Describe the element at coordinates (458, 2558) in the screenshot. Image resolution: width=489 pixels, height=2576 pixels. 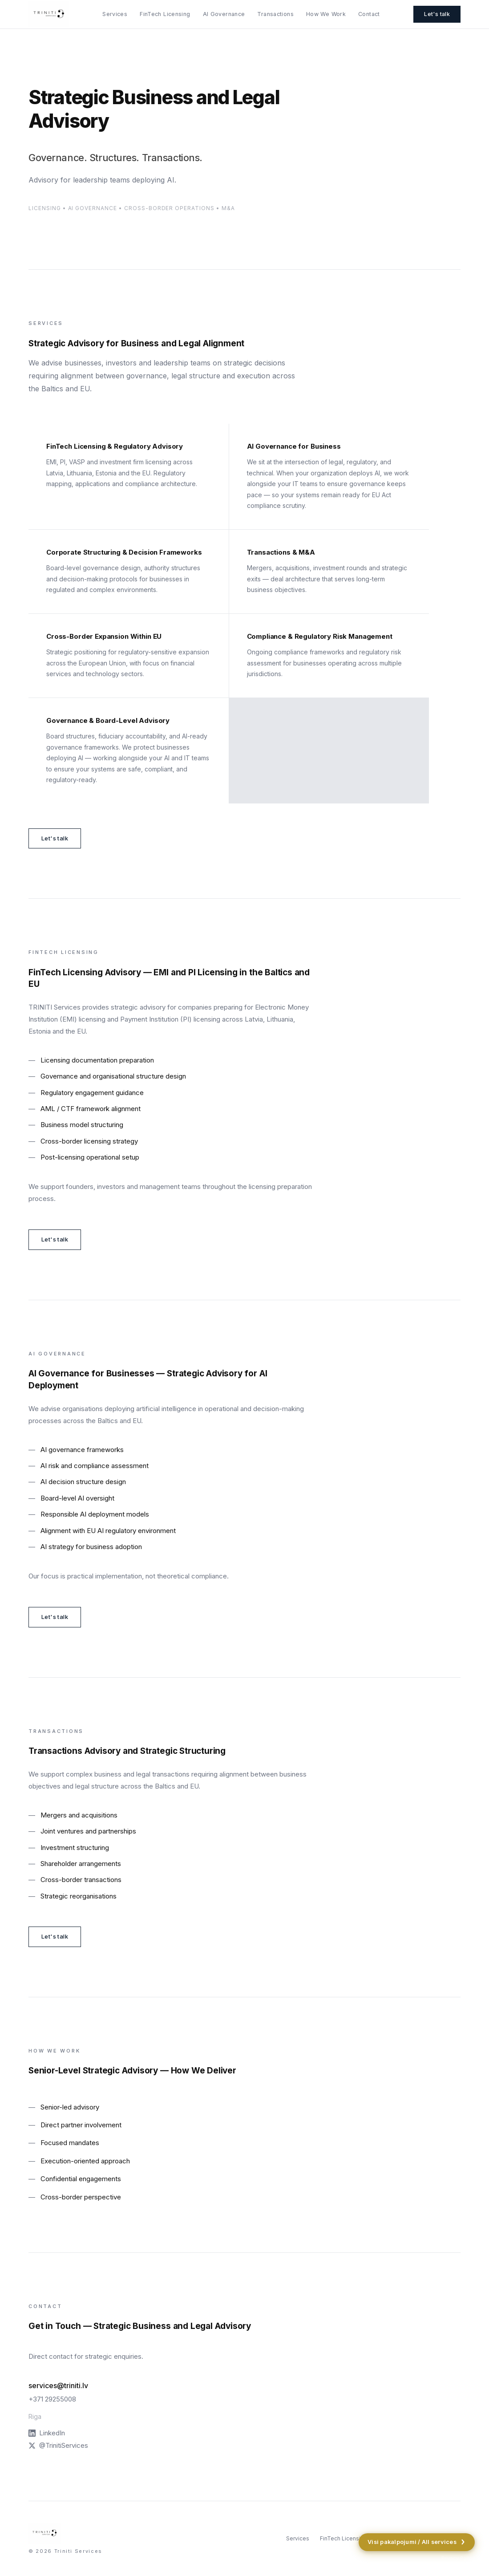
I see `Privacy Policy` at that location.